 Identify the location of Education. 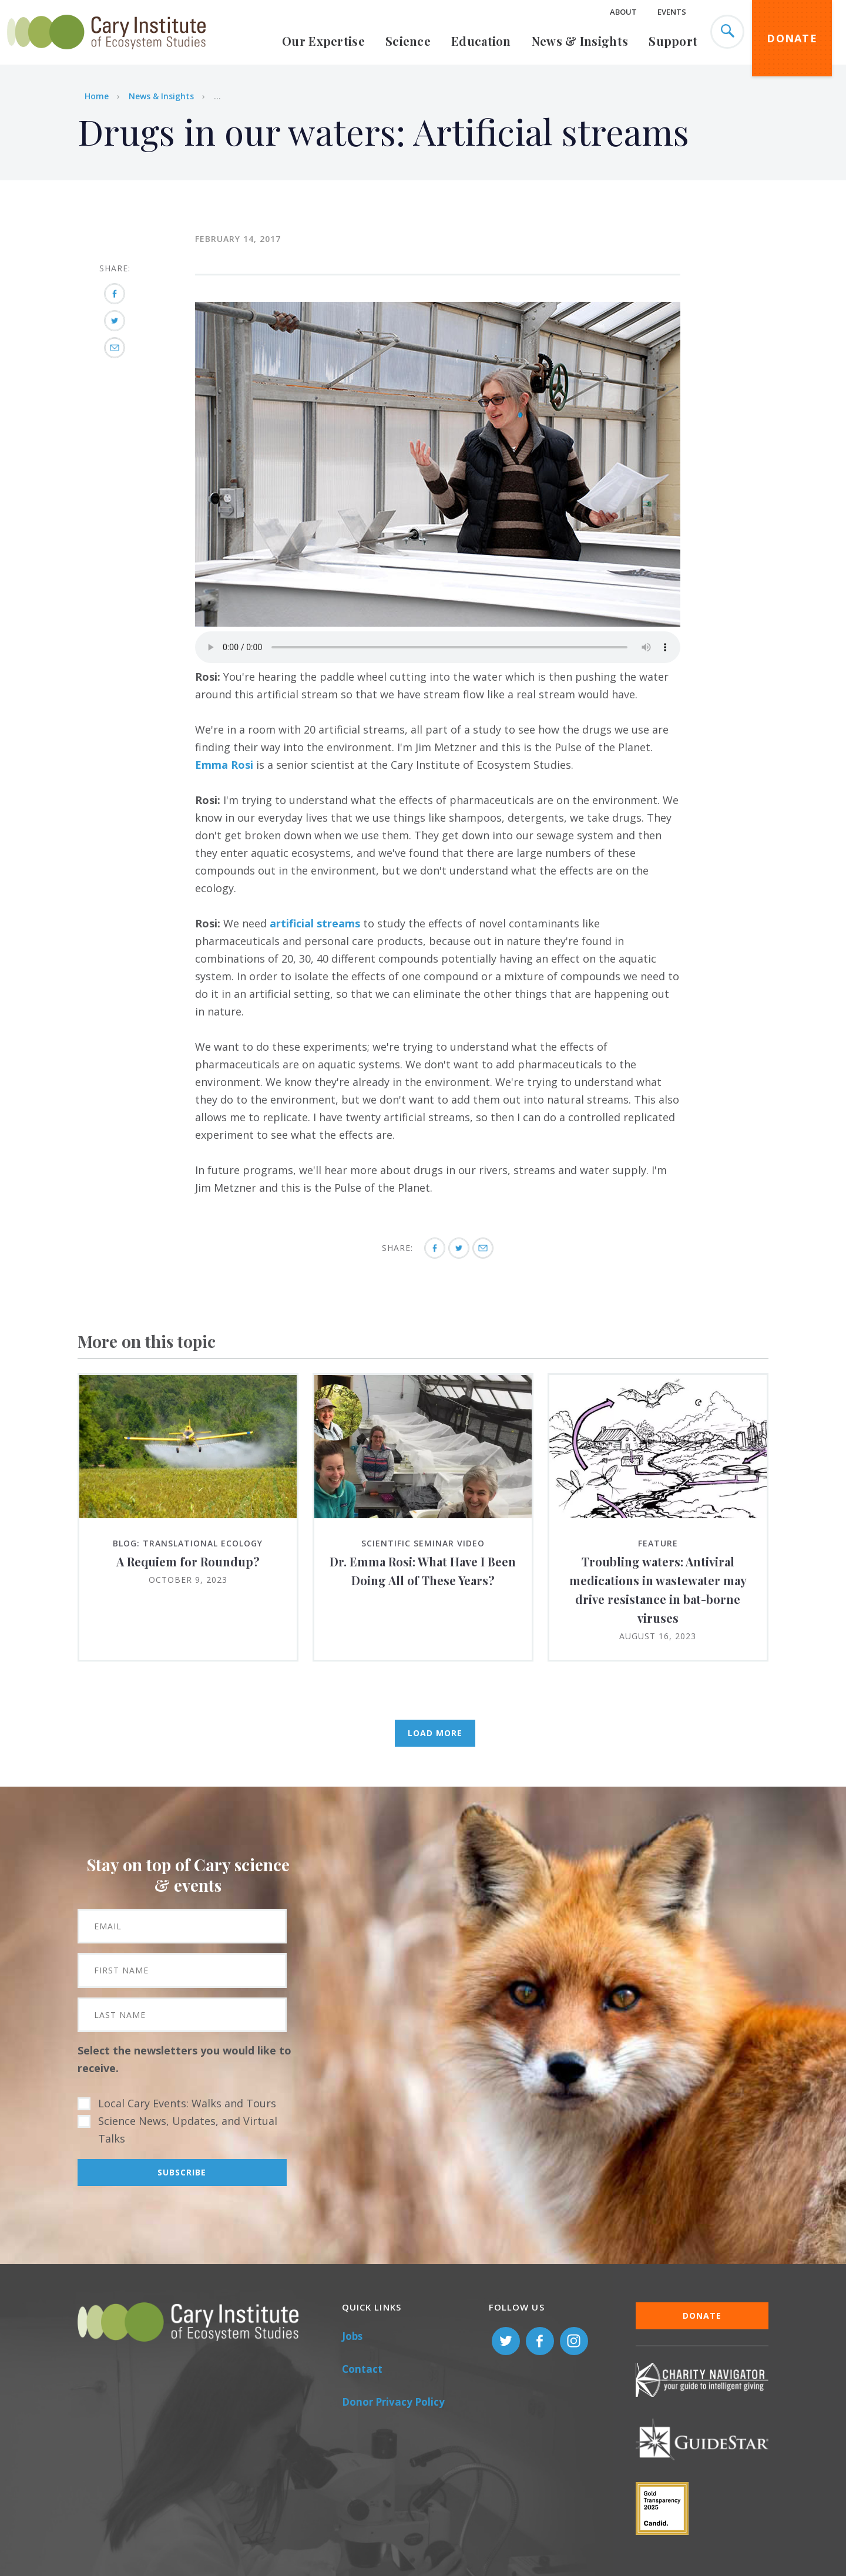
(481, 41).